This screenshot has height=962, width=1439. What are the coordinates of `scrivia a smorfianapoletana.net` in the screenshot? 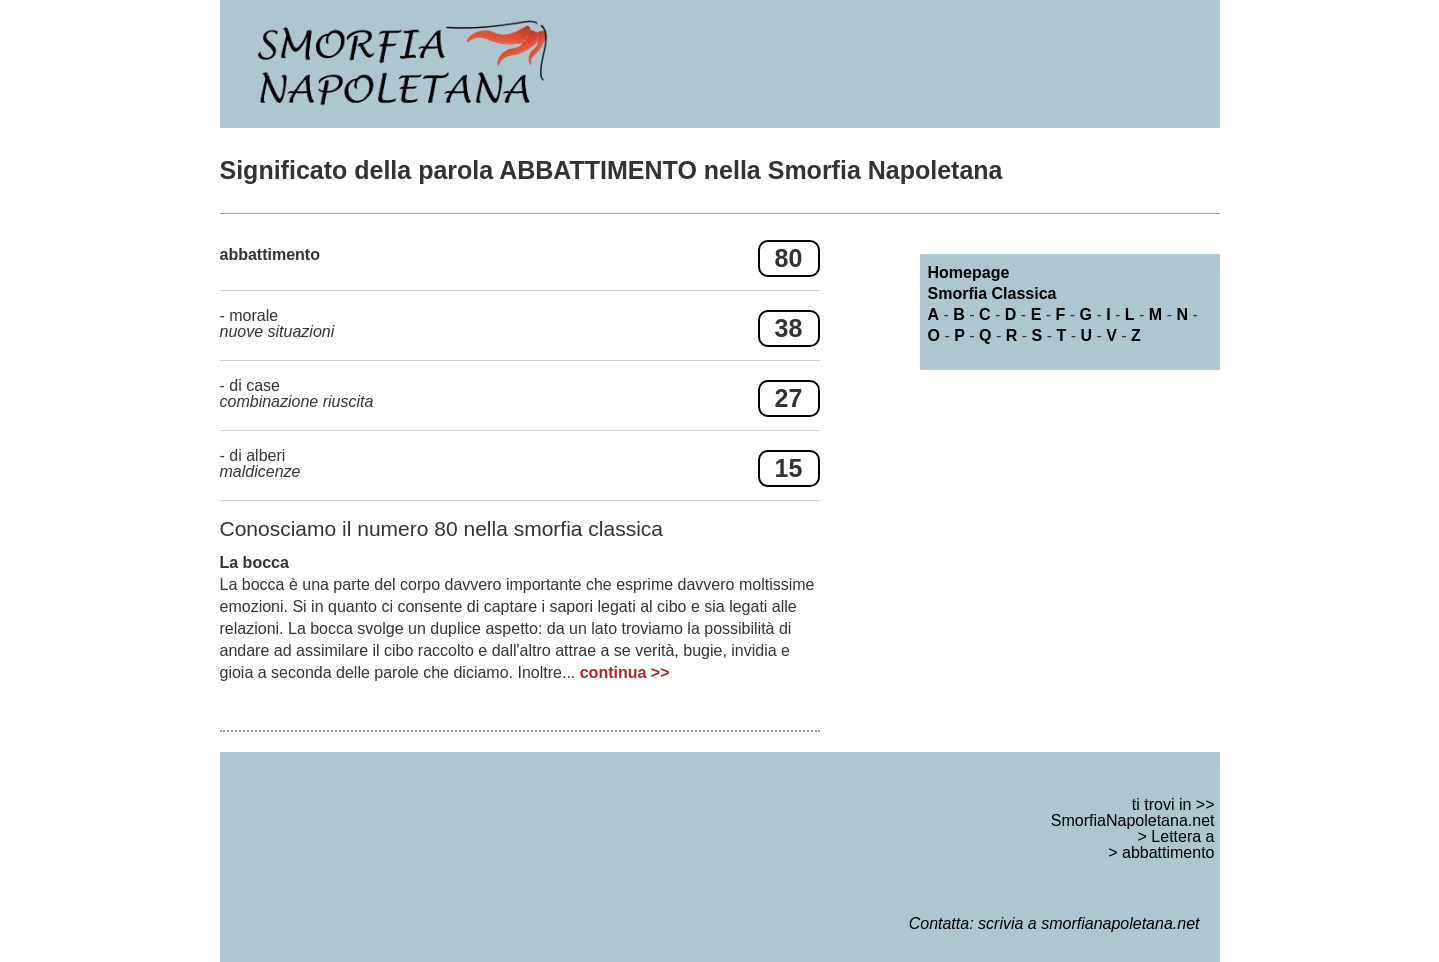 It's located at (1088, 923).